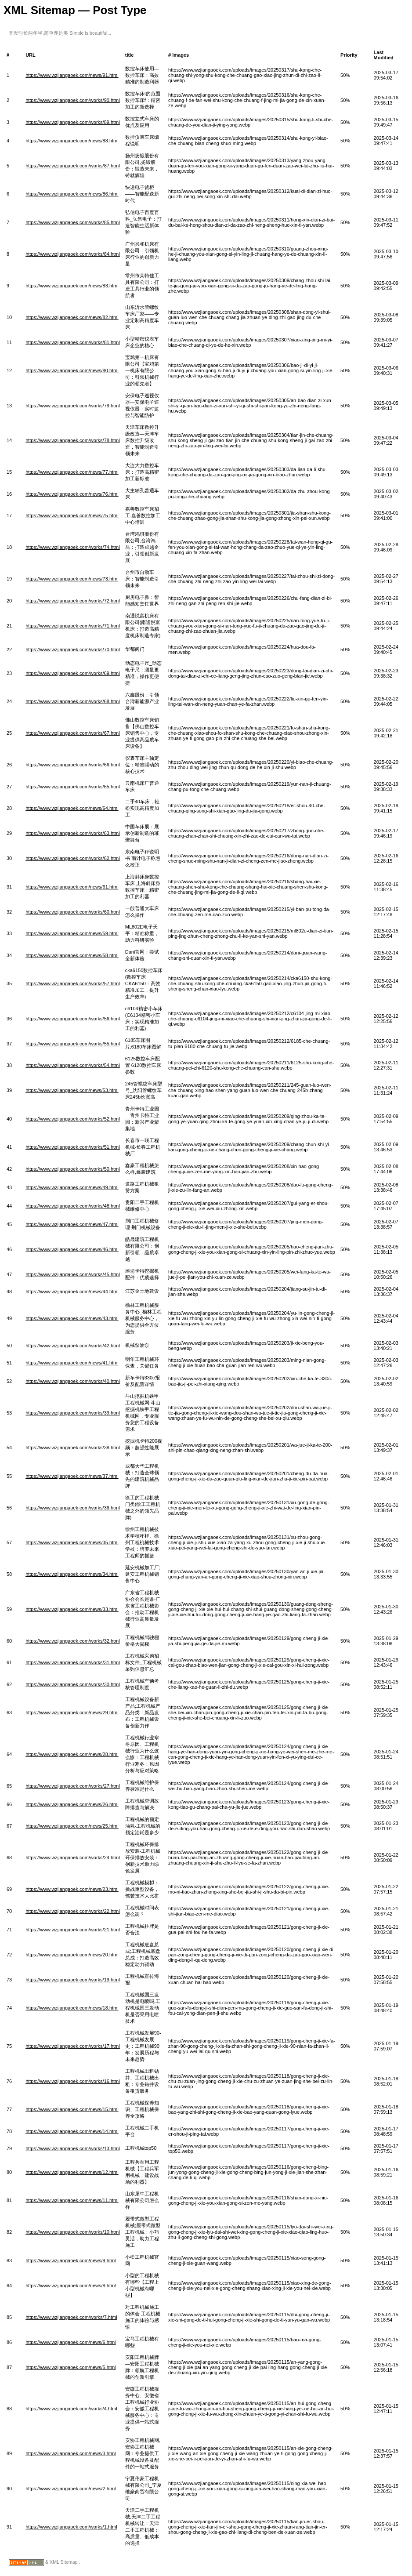  What do you see at coordinates (72, 733) in the screenshot?
I see `https://www.wzjiangaoek.com/works/67.html` at bounding box center [72, 733].